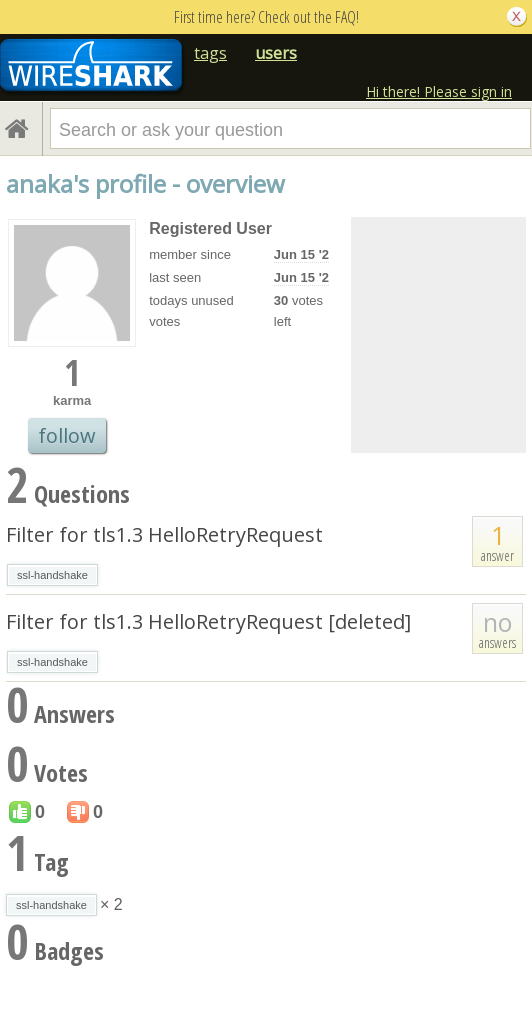 The width and height of the screenshot is (532, 1029). What do you see at coordinates (67, 435) in the screenshot?
I see `follow` at bounding box center [67, 435].